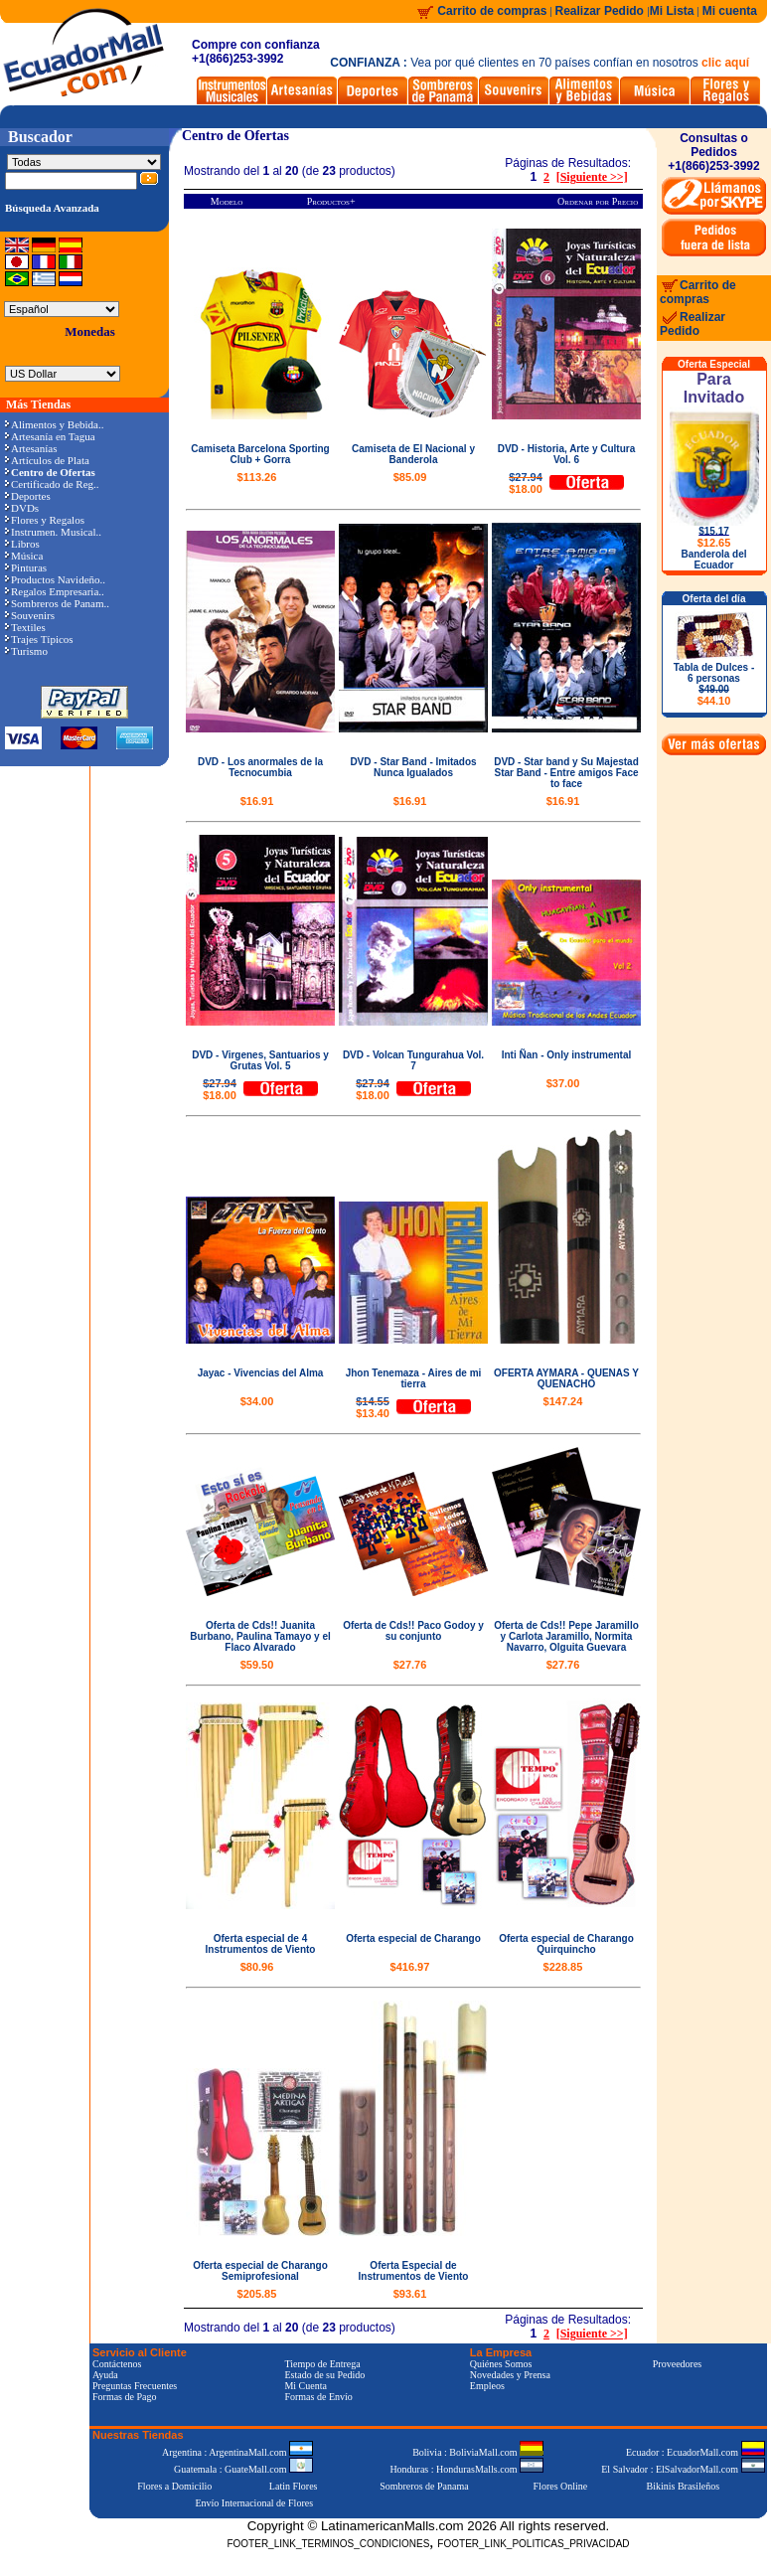 Image resolution: width=771 pixels, height=2576 pixels. I want to click on $12.65, so click(714, 543).